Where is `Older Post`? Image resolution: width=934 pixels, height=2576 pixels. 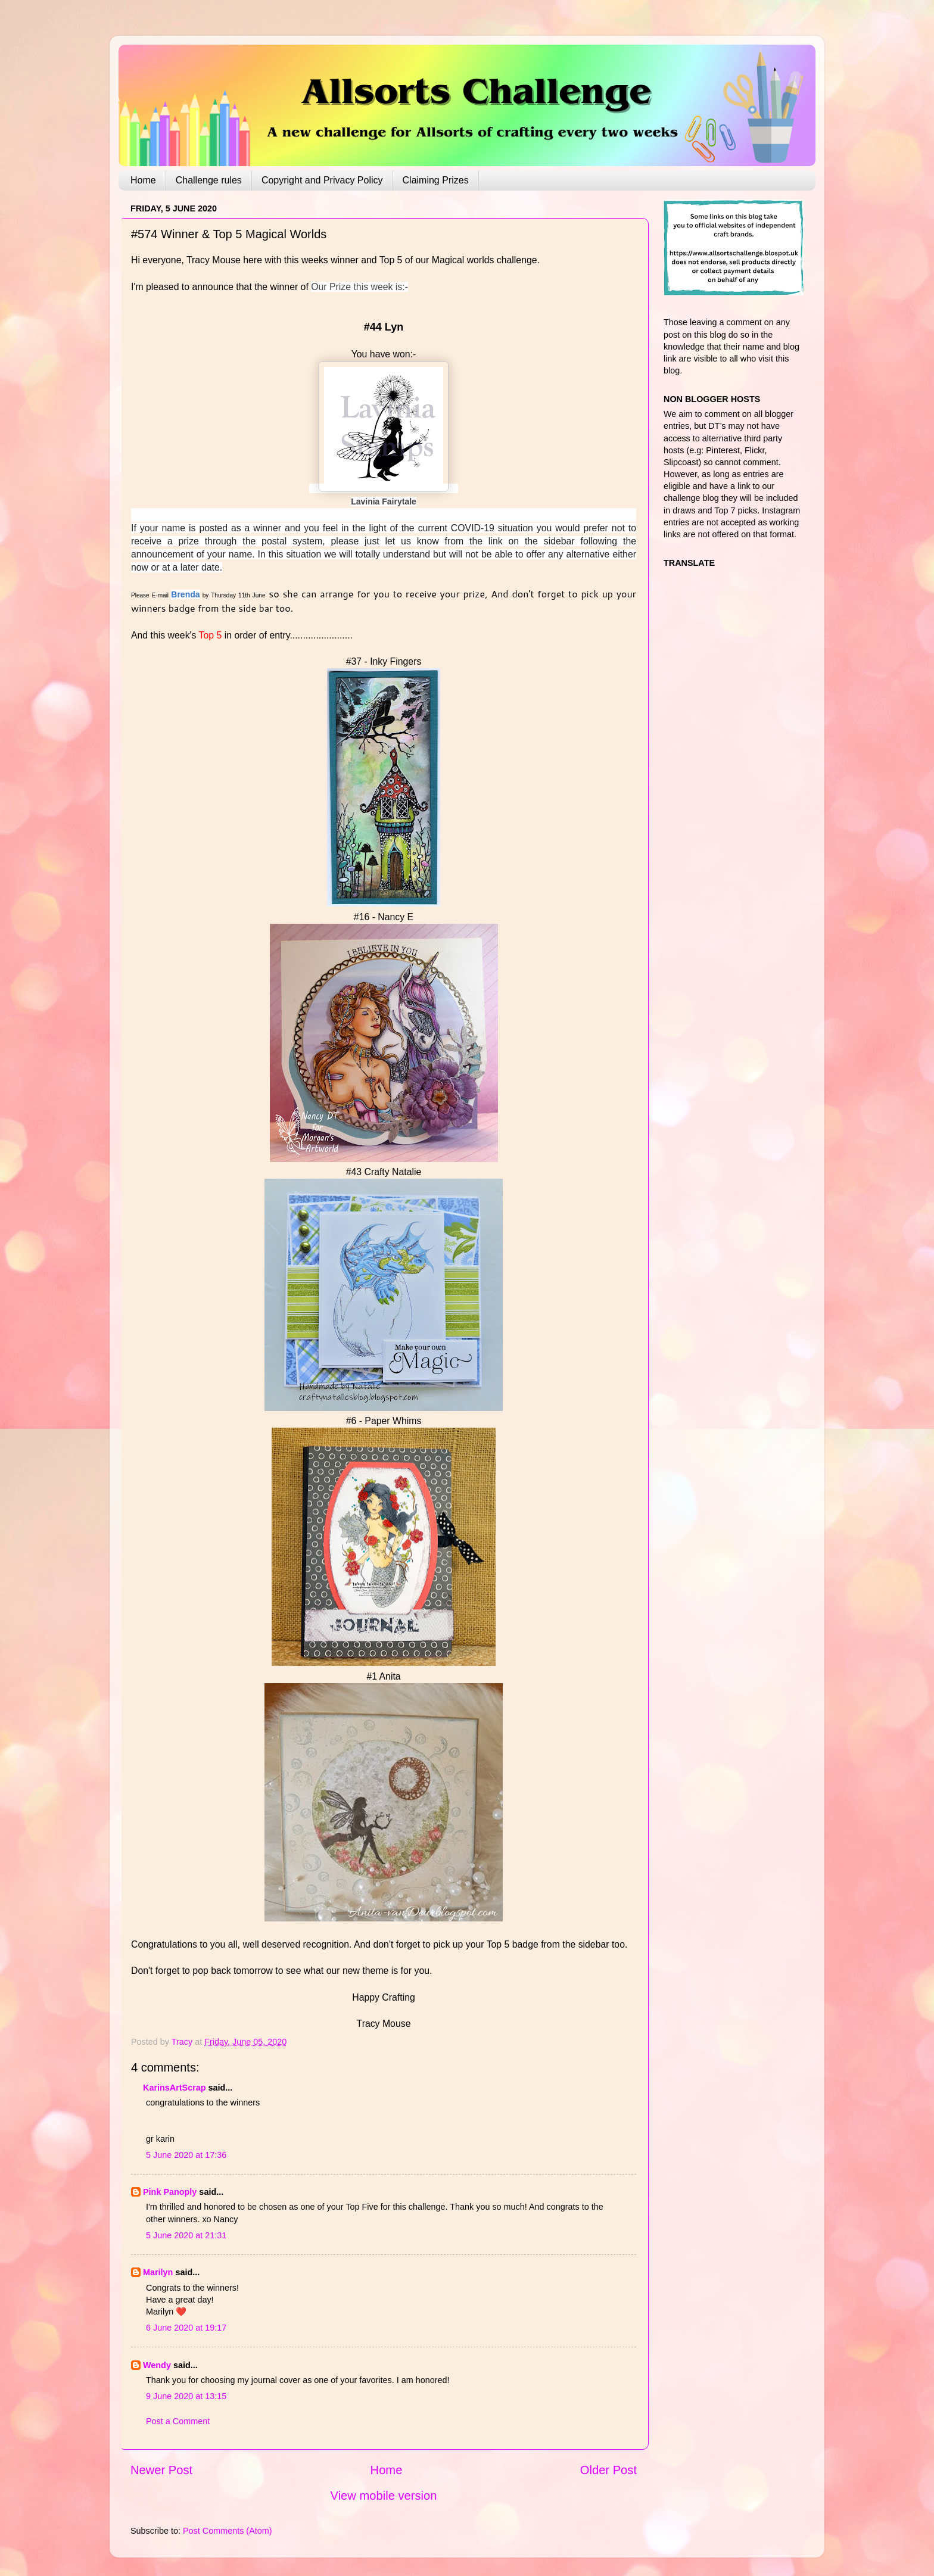
Older Post is located at coordinates (608, 2470).